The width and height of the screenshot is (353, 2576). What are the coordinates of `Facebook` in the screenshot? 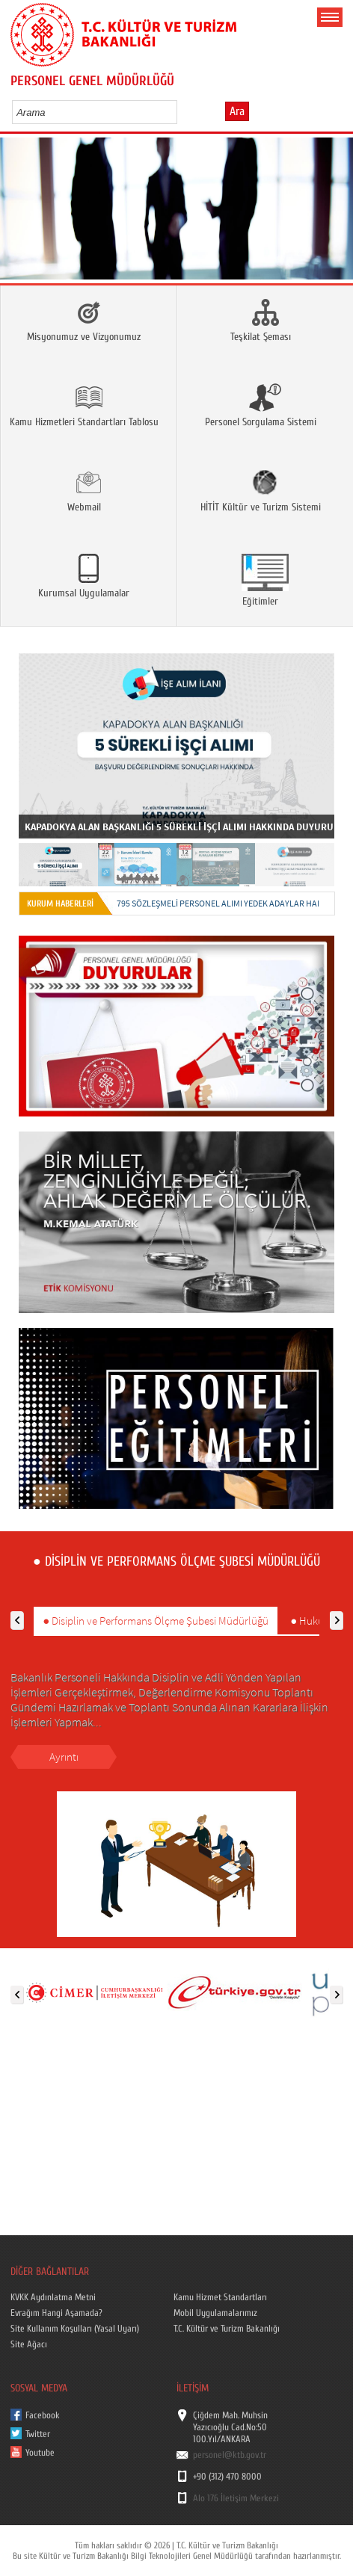 It's located at (42, 2415).